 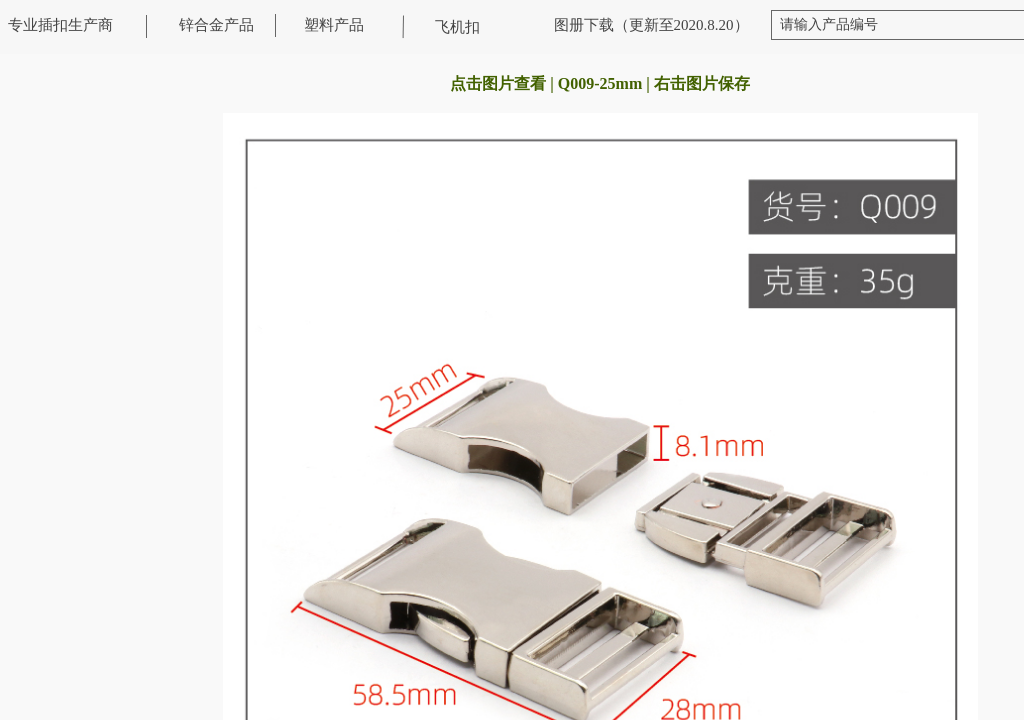 What do you see at coordinates (457, 27) in the screenshot?
I see `飞机扣` at bounding box center [457, 27].